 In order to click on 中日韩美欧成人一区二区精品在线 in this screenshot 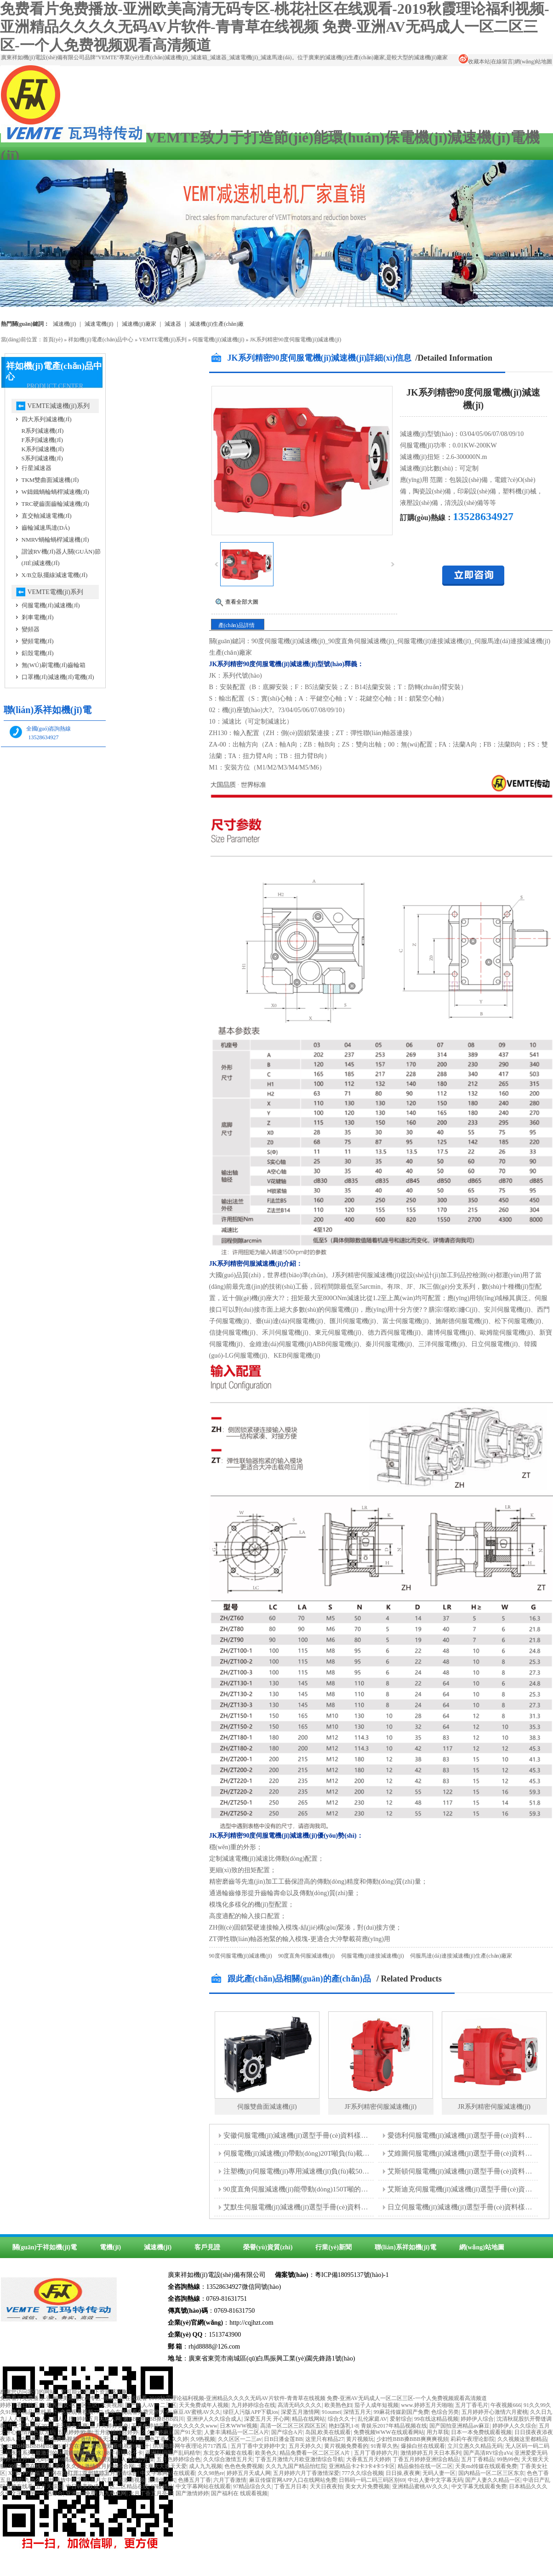, I will do `click(107, 2486)`.